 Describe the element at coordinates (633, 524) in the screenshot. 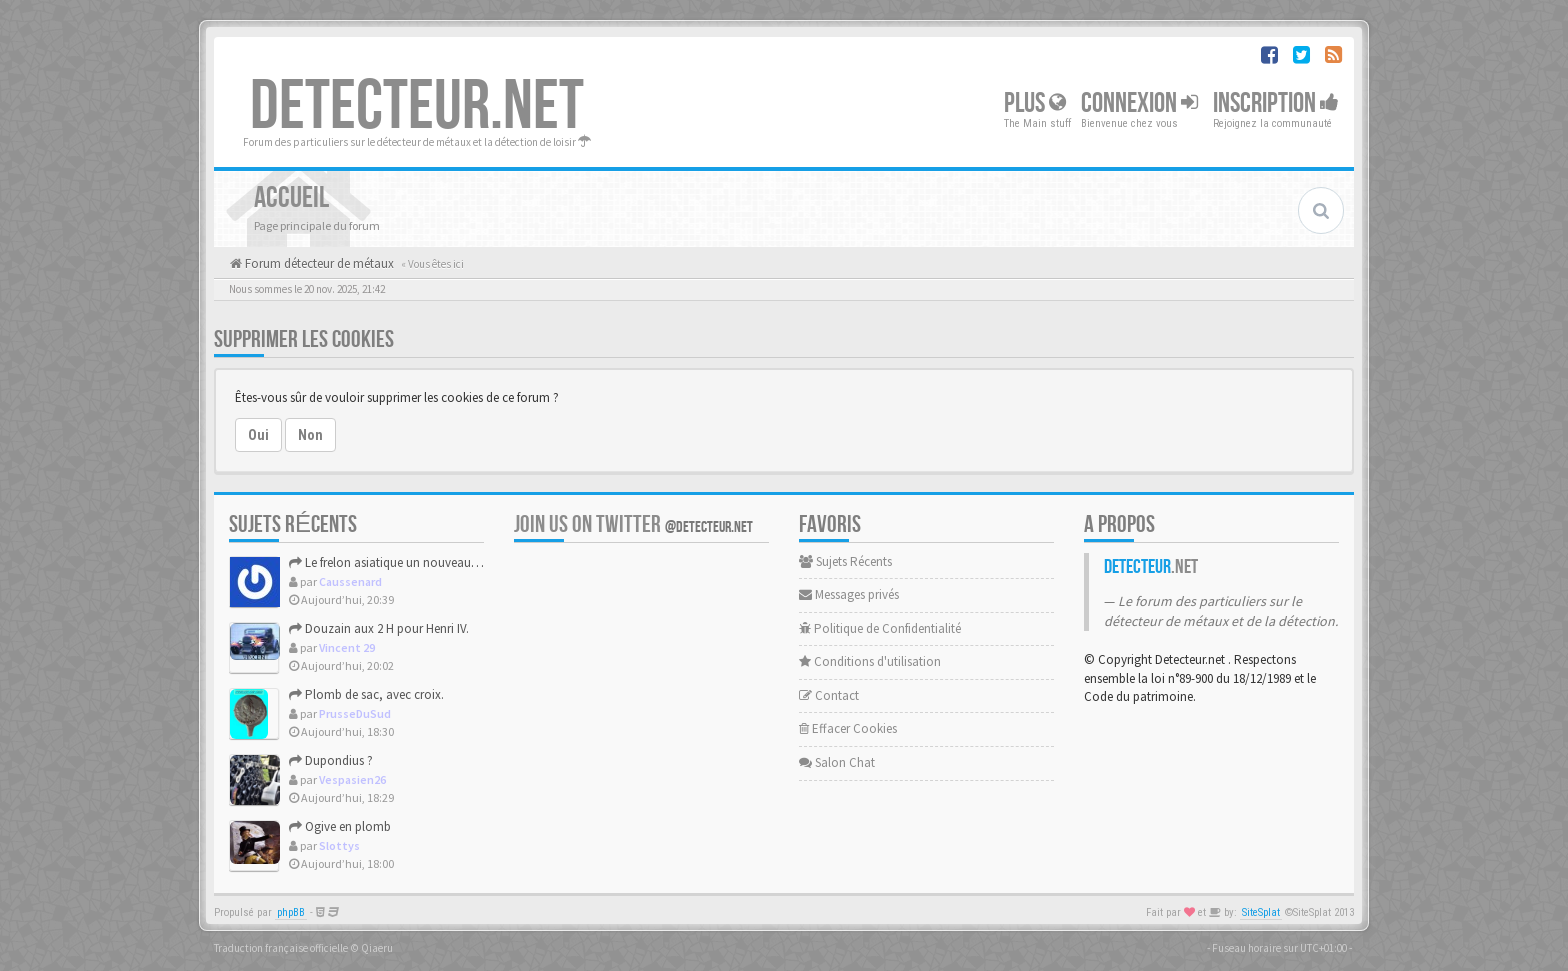

I see `Join us on Twitter` at that location.